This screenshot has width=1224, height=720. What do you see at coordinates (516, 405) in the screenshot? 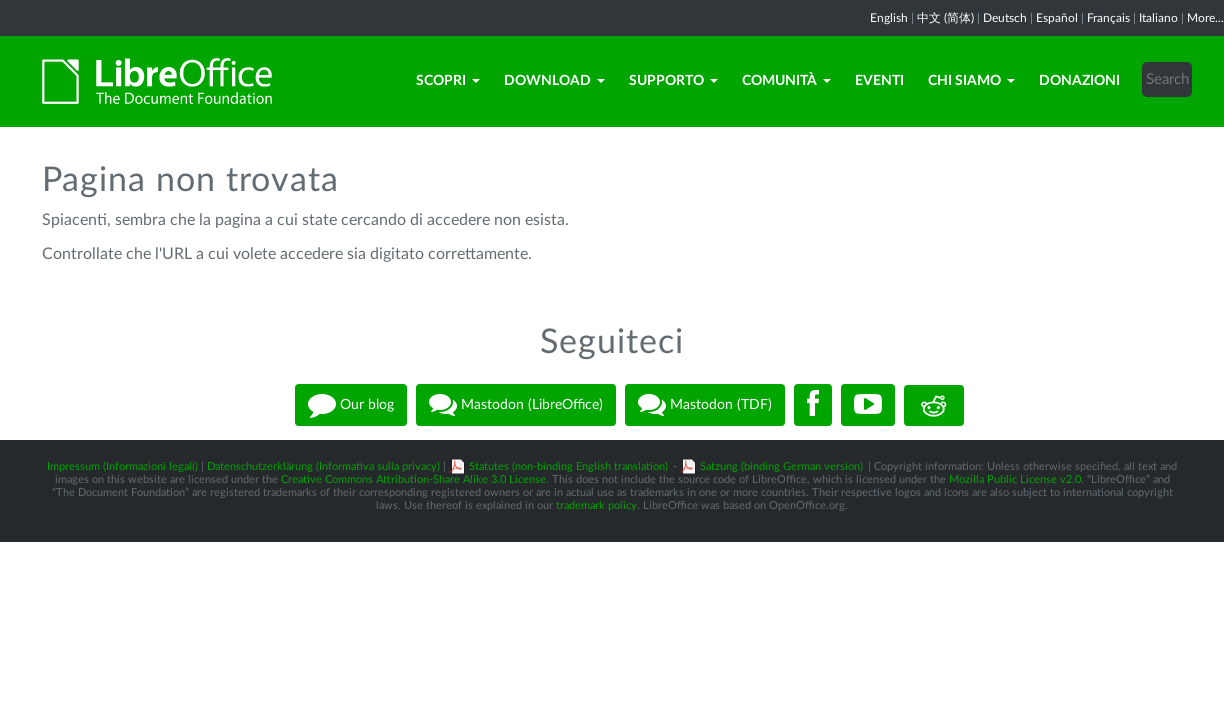
I see `Mastodon (LibreOffice)` at bounding box center [516, 405].